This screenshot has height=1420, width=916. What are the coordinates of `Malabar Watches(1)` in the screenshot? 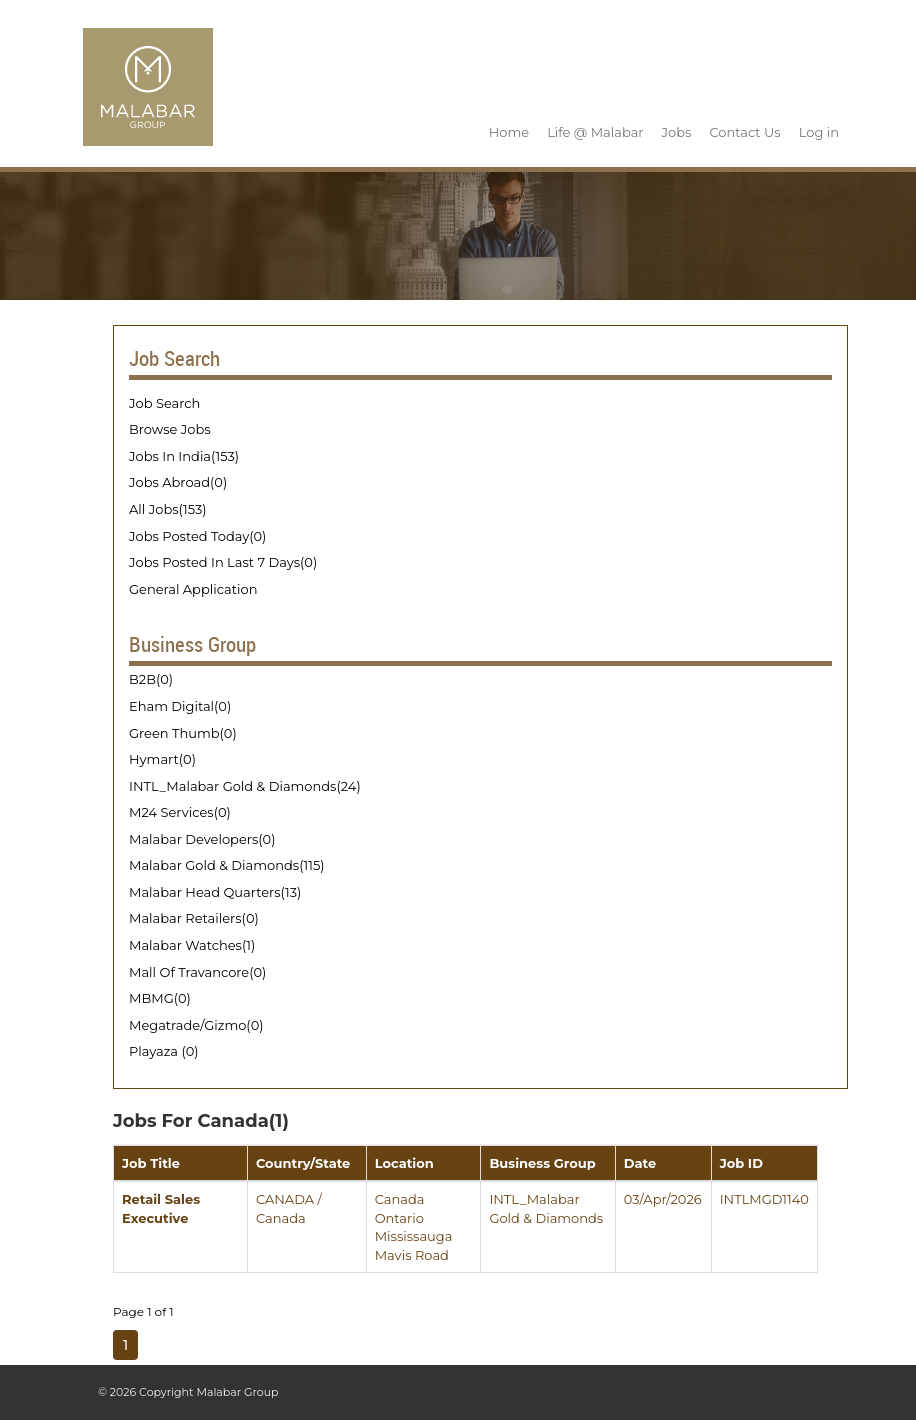 It's located at (192, 945).